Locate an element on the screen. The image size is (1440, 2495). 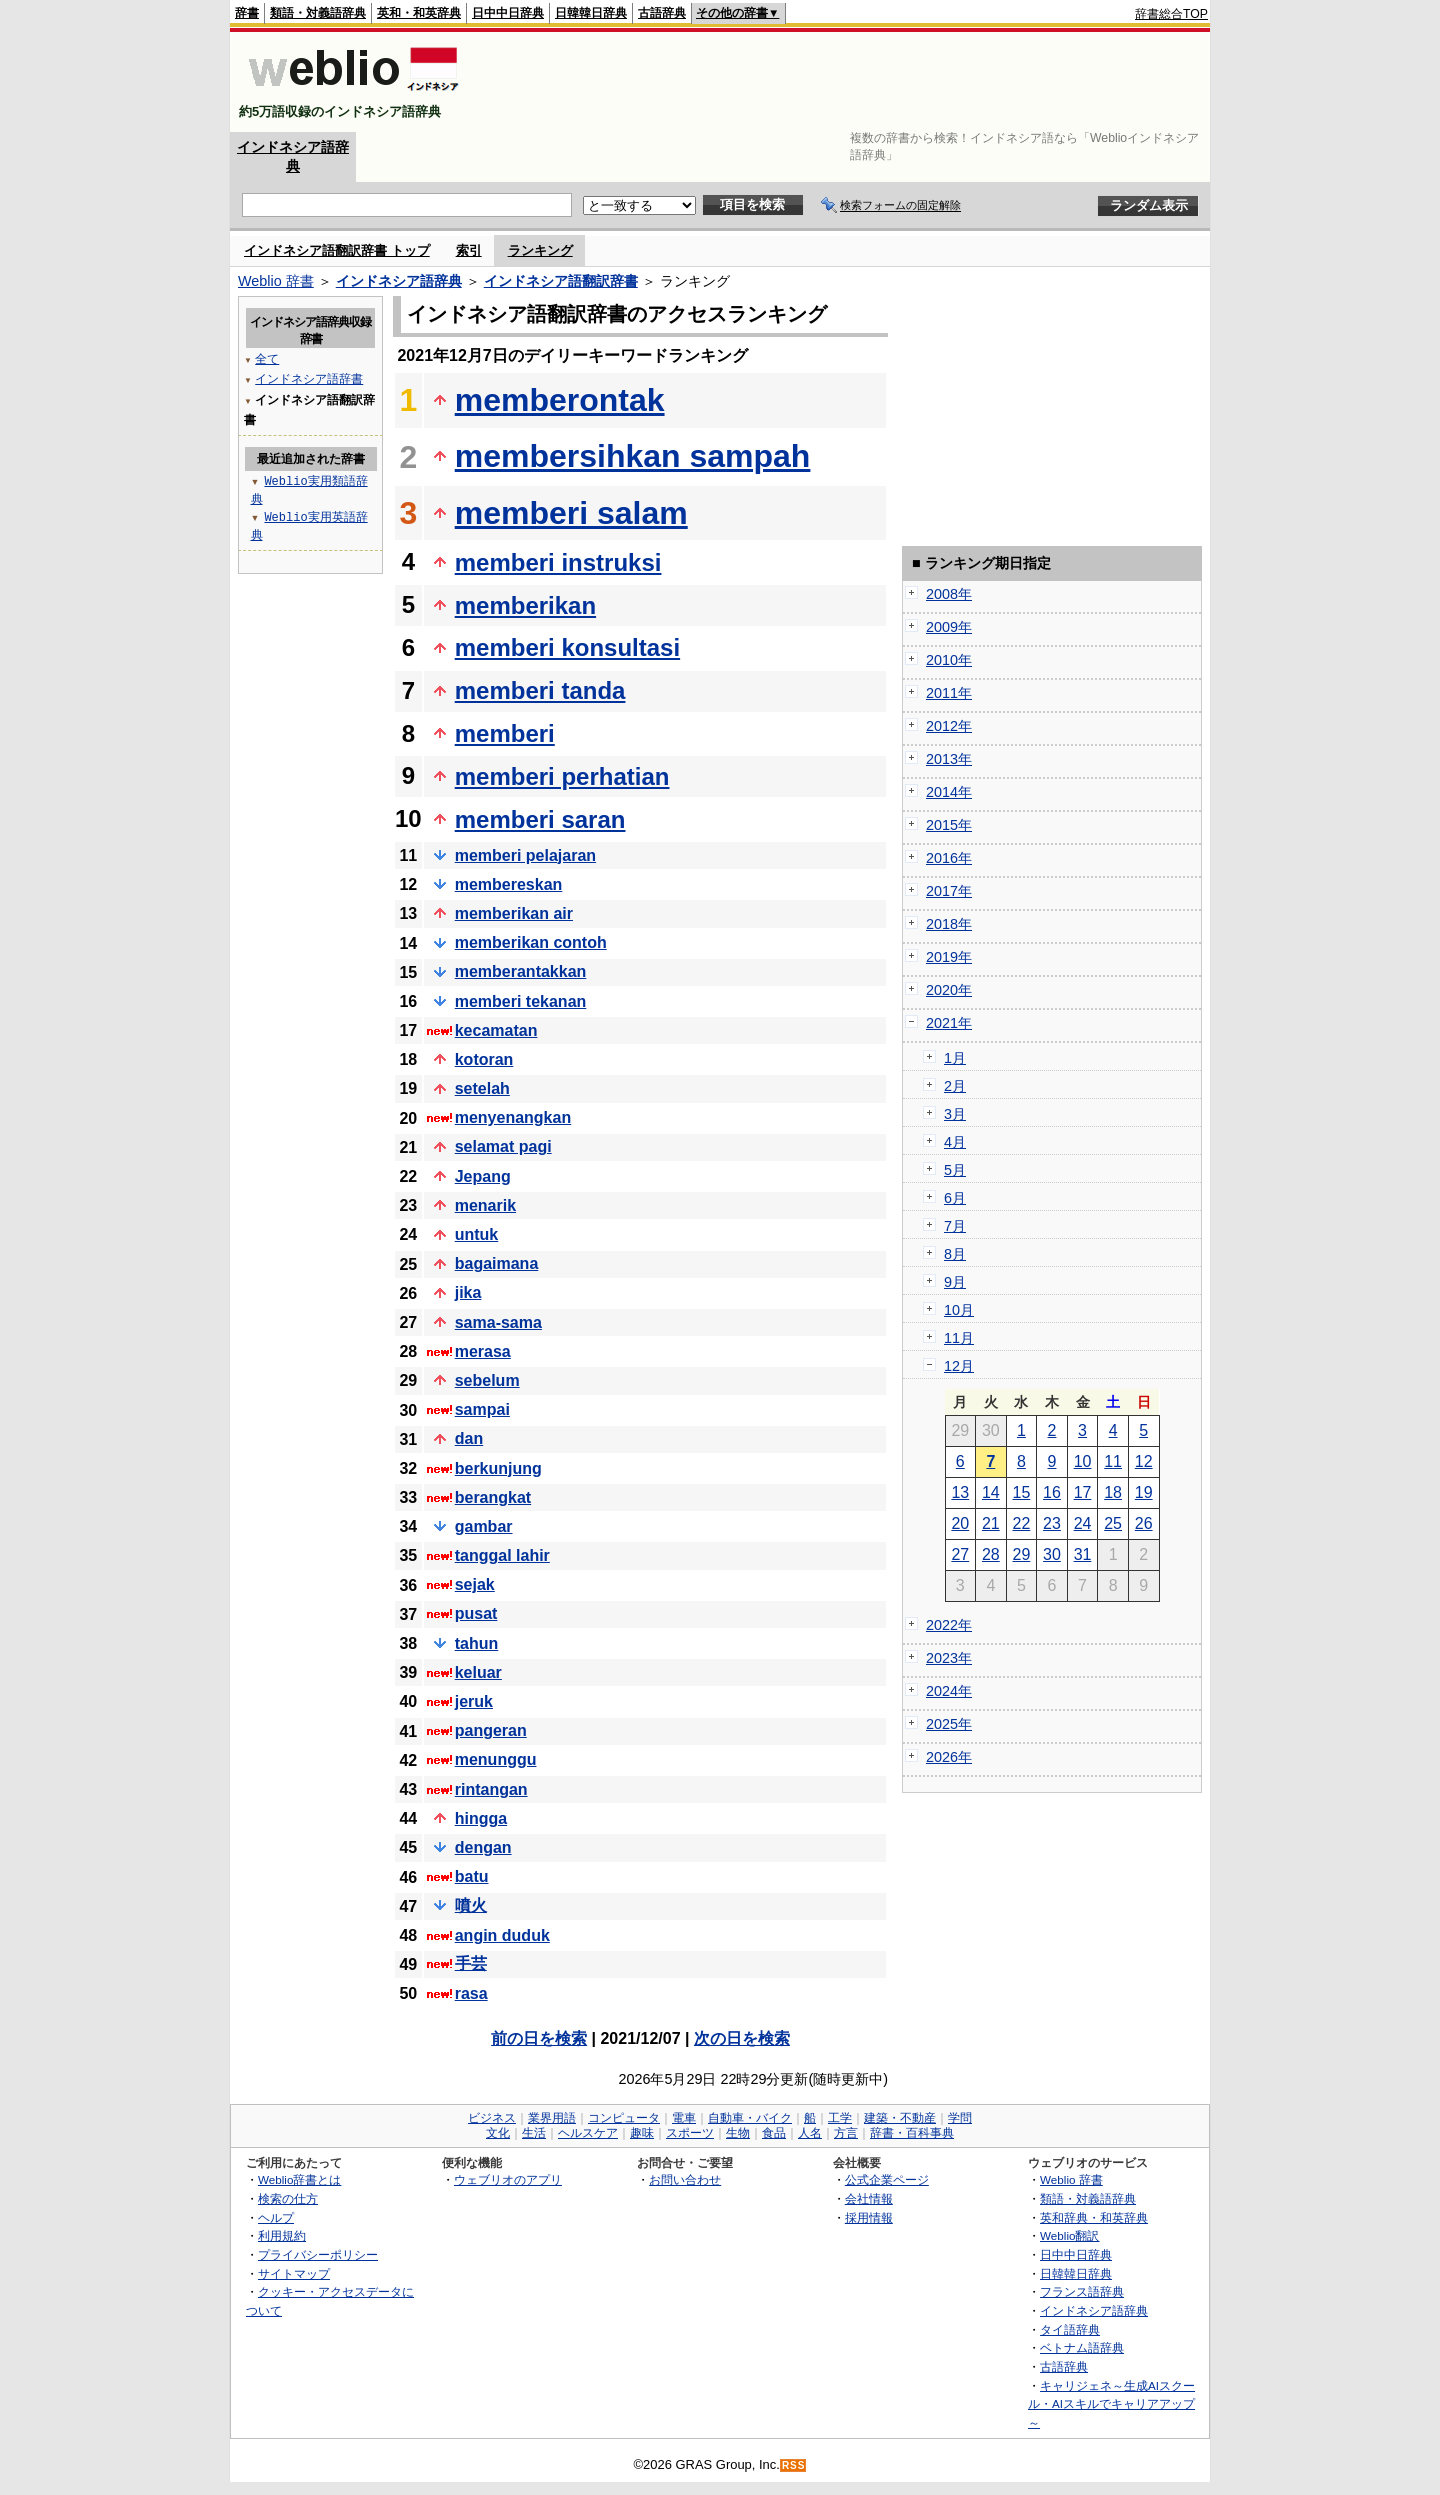
28 is located at coordinates (991, 1554).